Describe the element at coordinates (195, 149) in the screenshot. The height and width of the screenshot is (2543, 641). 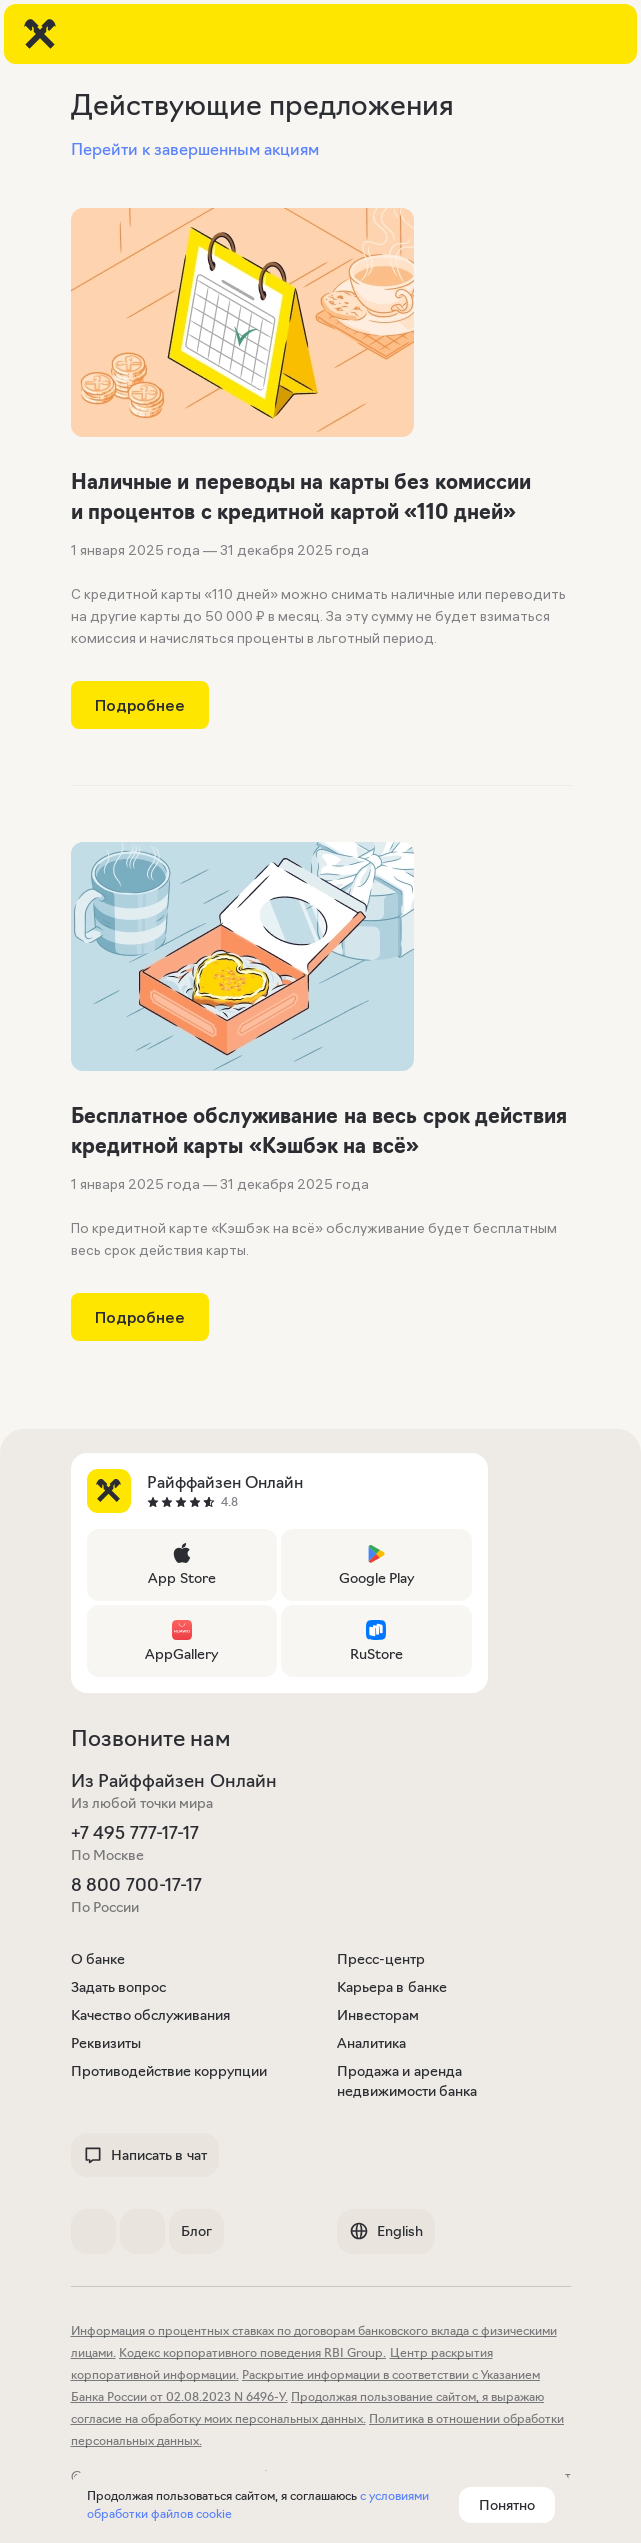
I see `Перейти к завершенным акциям` at that location.